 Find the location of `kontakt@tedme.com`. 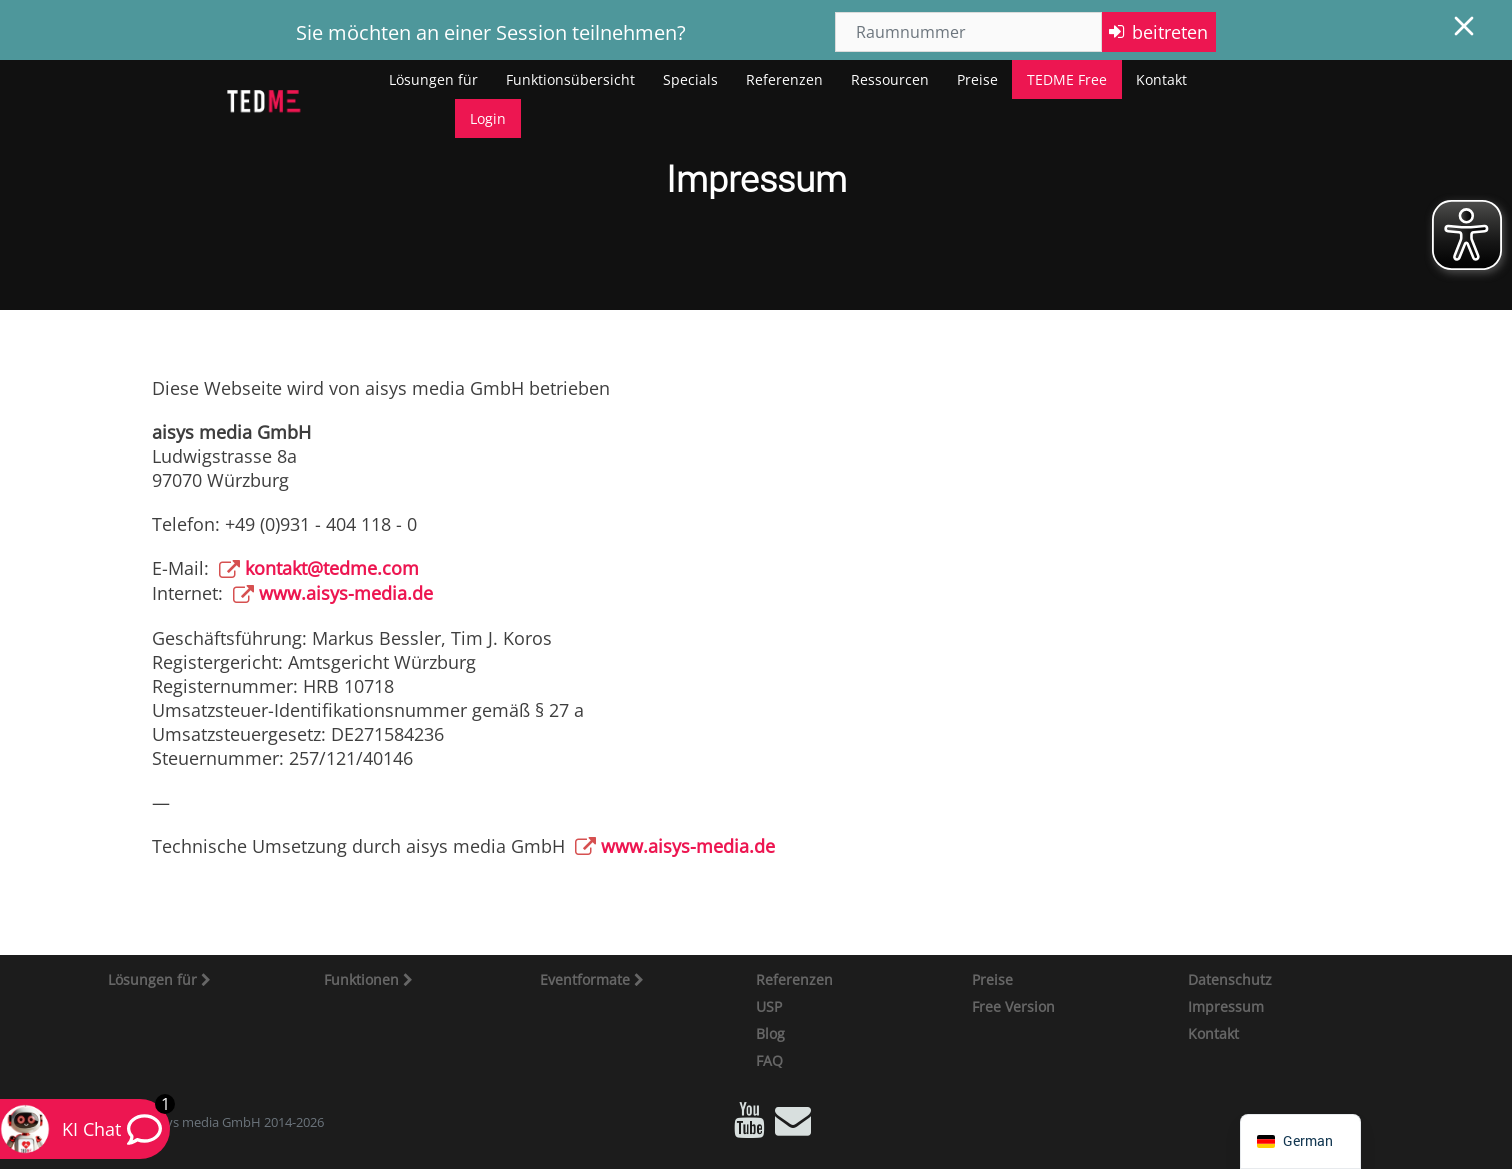

kontakt@tedme.com is located at coordinates (332, 568).